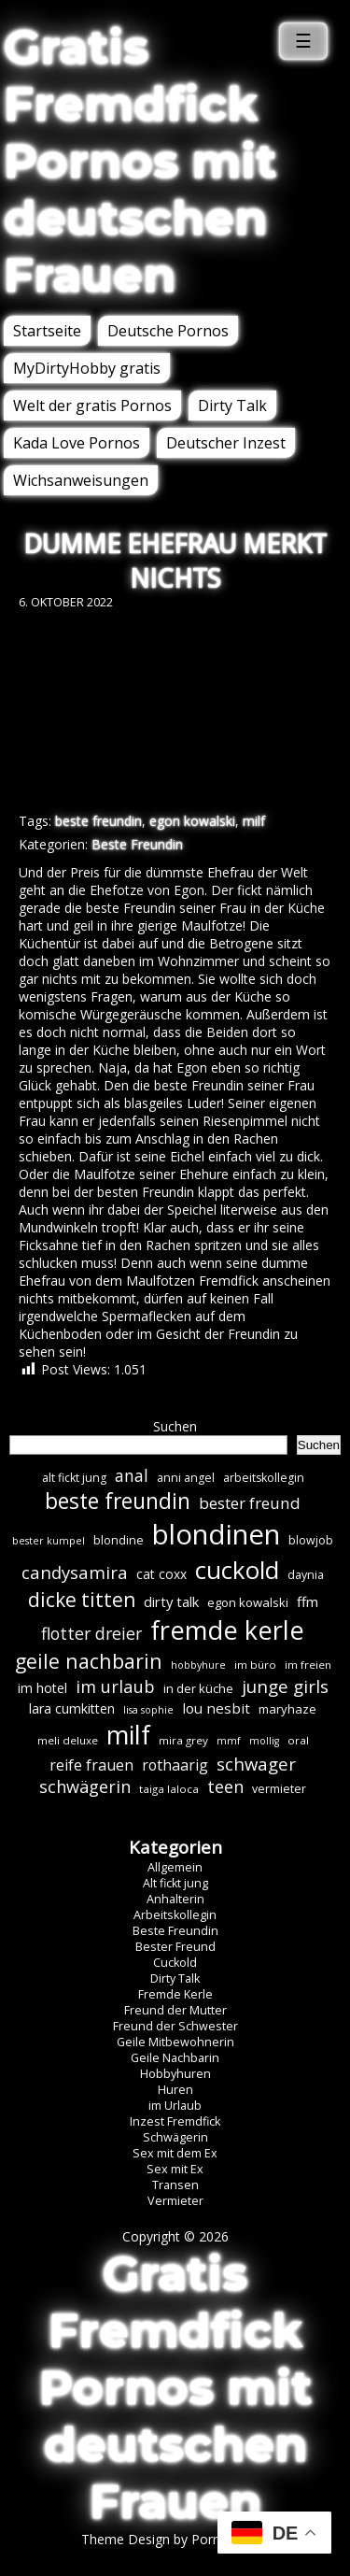 The width and height of the screenshot is (350, 2576). Describe the element at coordinates (256, 1763) in the screenshot. I see `schwager [schwager (21 Einträge)]` at that location.